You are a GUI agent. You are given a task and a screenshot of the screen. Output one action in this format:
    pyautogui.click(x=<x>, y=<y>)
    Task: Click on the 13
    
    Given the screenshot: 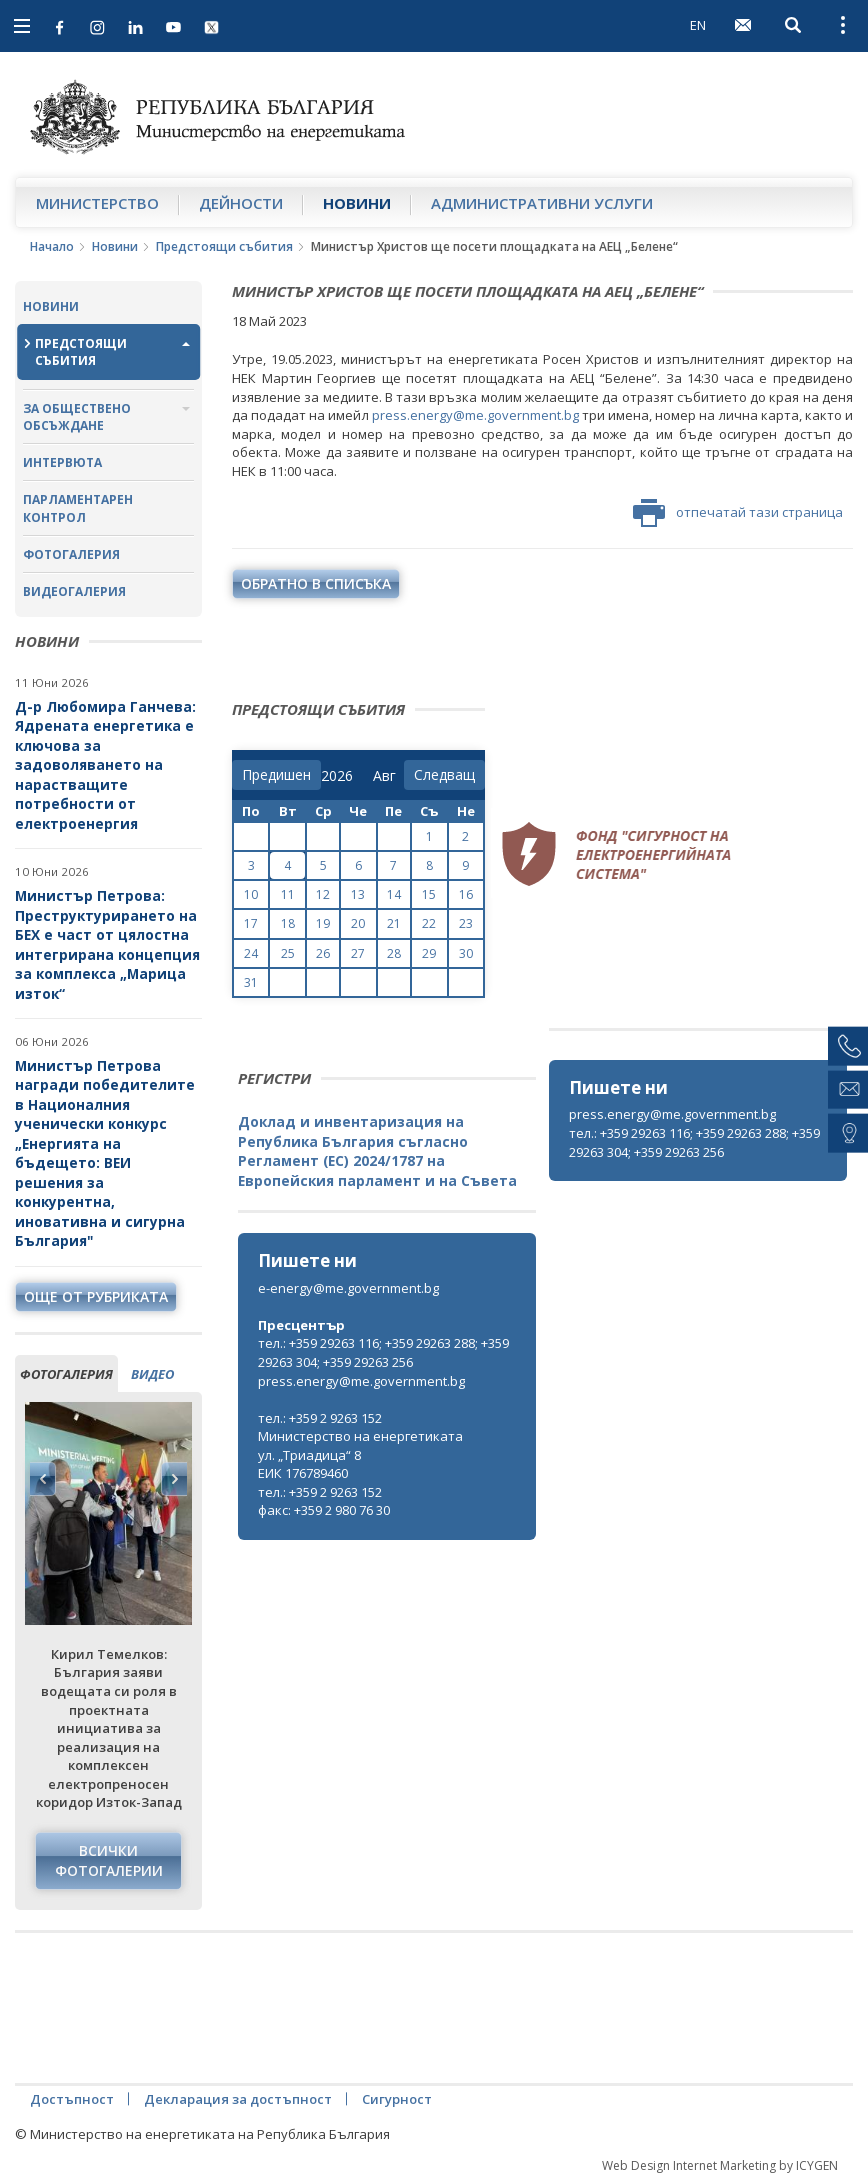 What is the action you would take?
    pyautogui.click(x=358, y=894)
    